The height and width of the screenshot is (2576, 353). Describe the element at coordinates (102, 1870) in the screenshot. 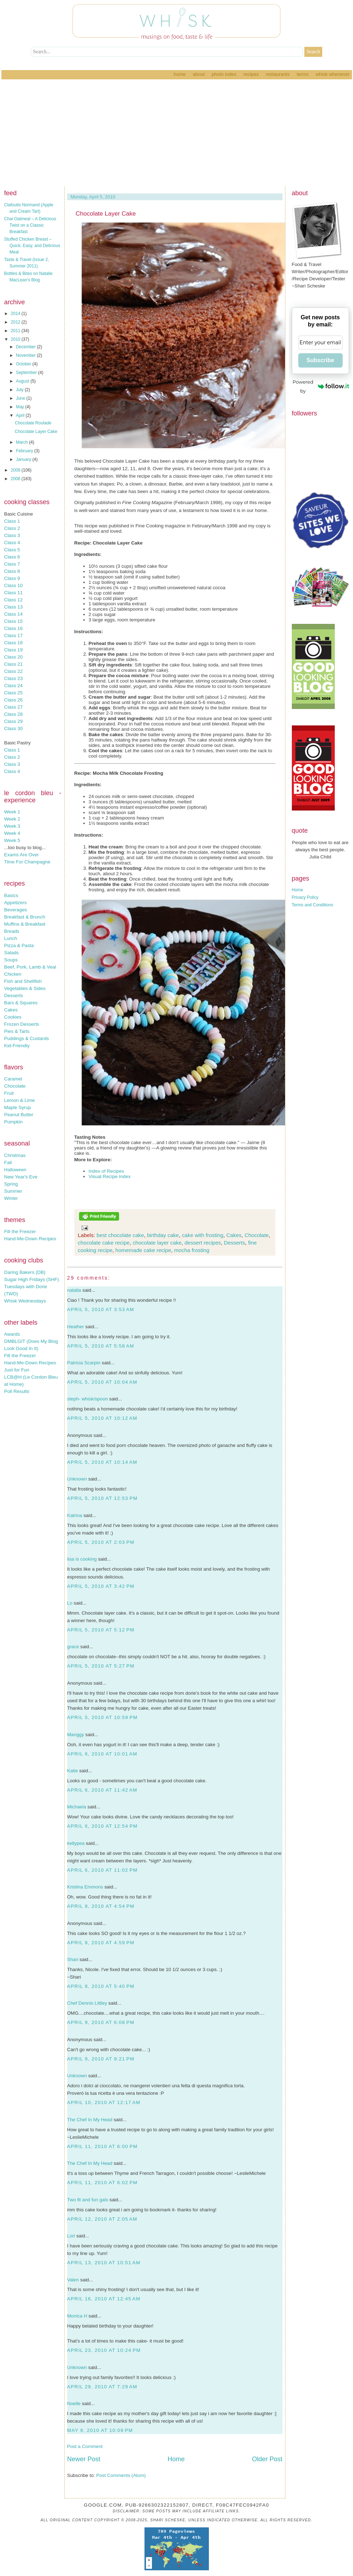

I see `April 6, 2010 at 11:02 PM` at that location.